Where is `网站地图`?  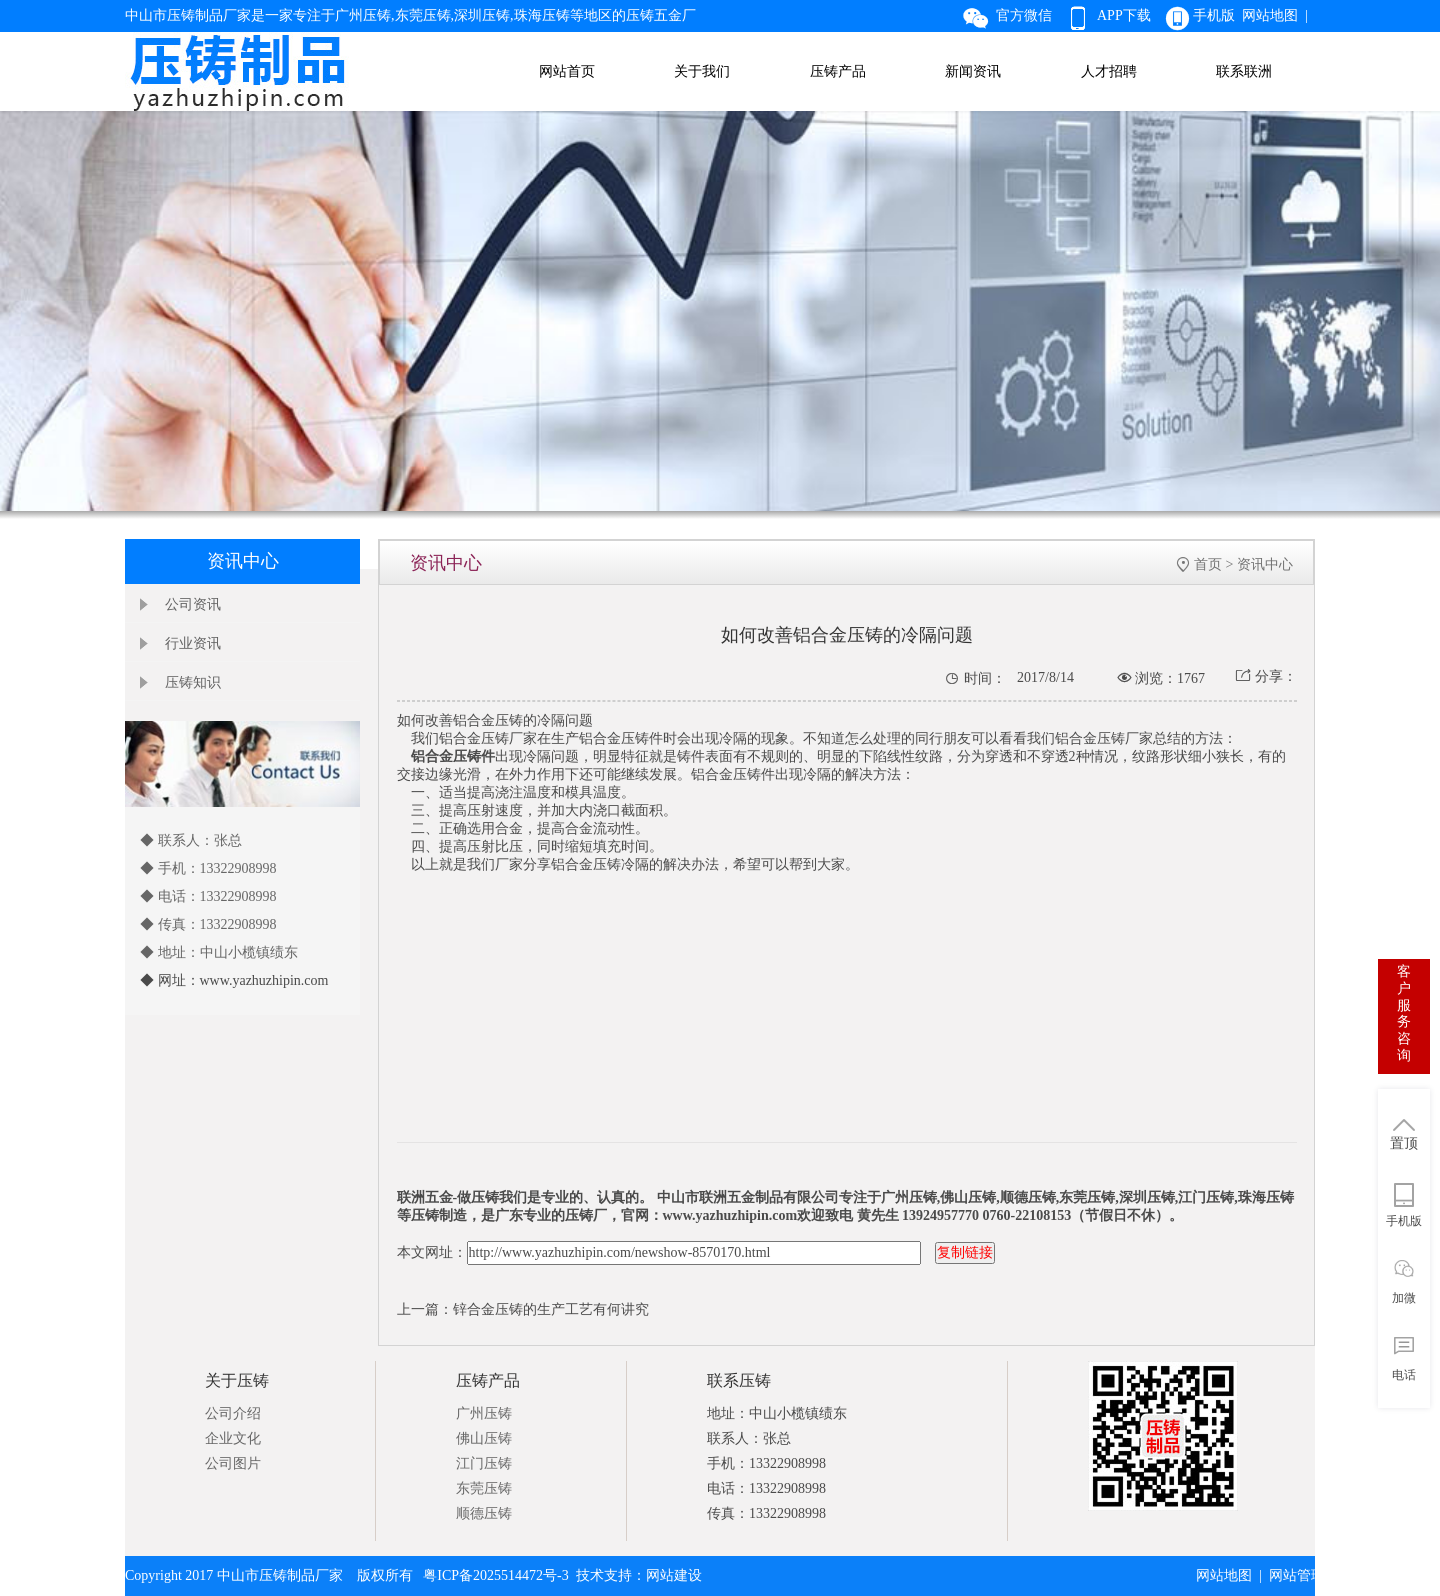 网站地图 is located at coordinates (1224, 1575).